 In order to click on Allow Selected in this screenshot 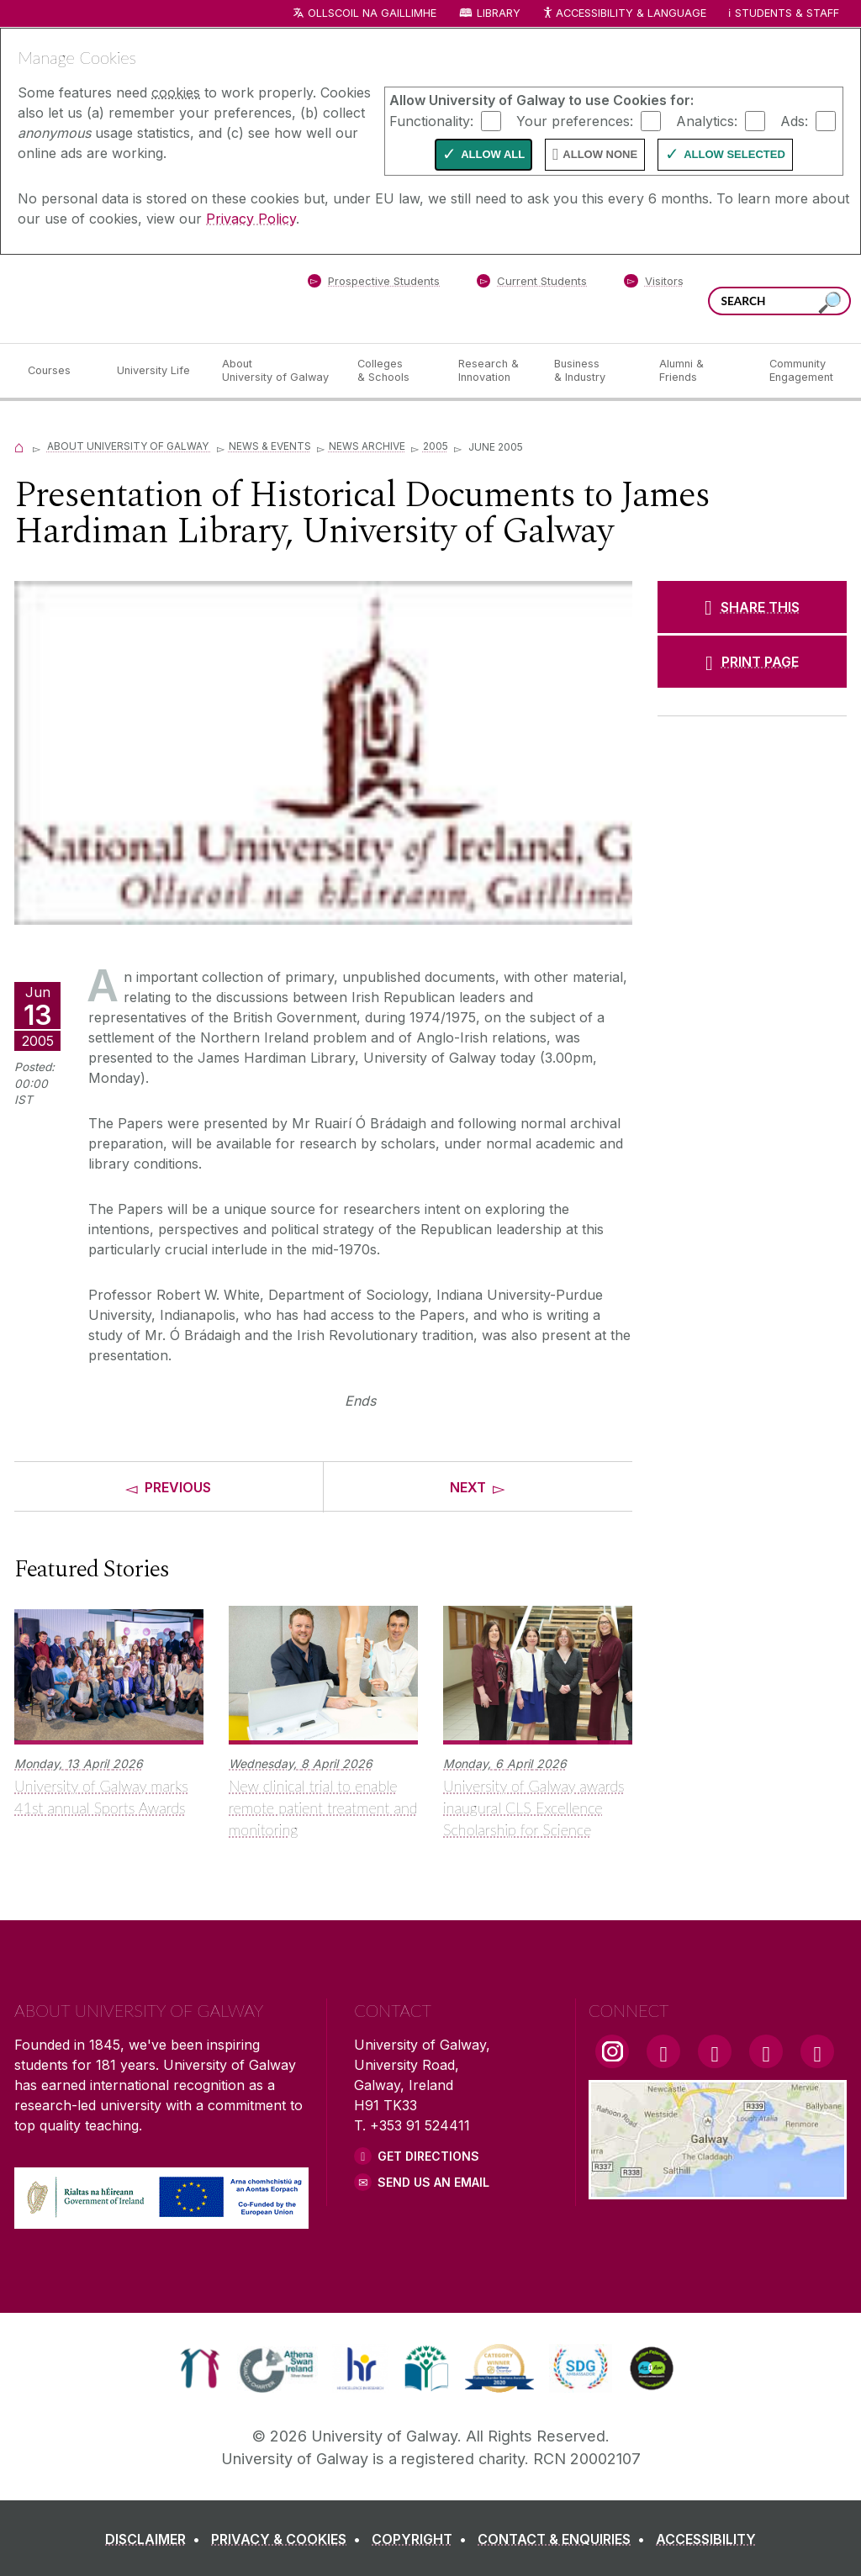, I will do `click(734, 154)`.